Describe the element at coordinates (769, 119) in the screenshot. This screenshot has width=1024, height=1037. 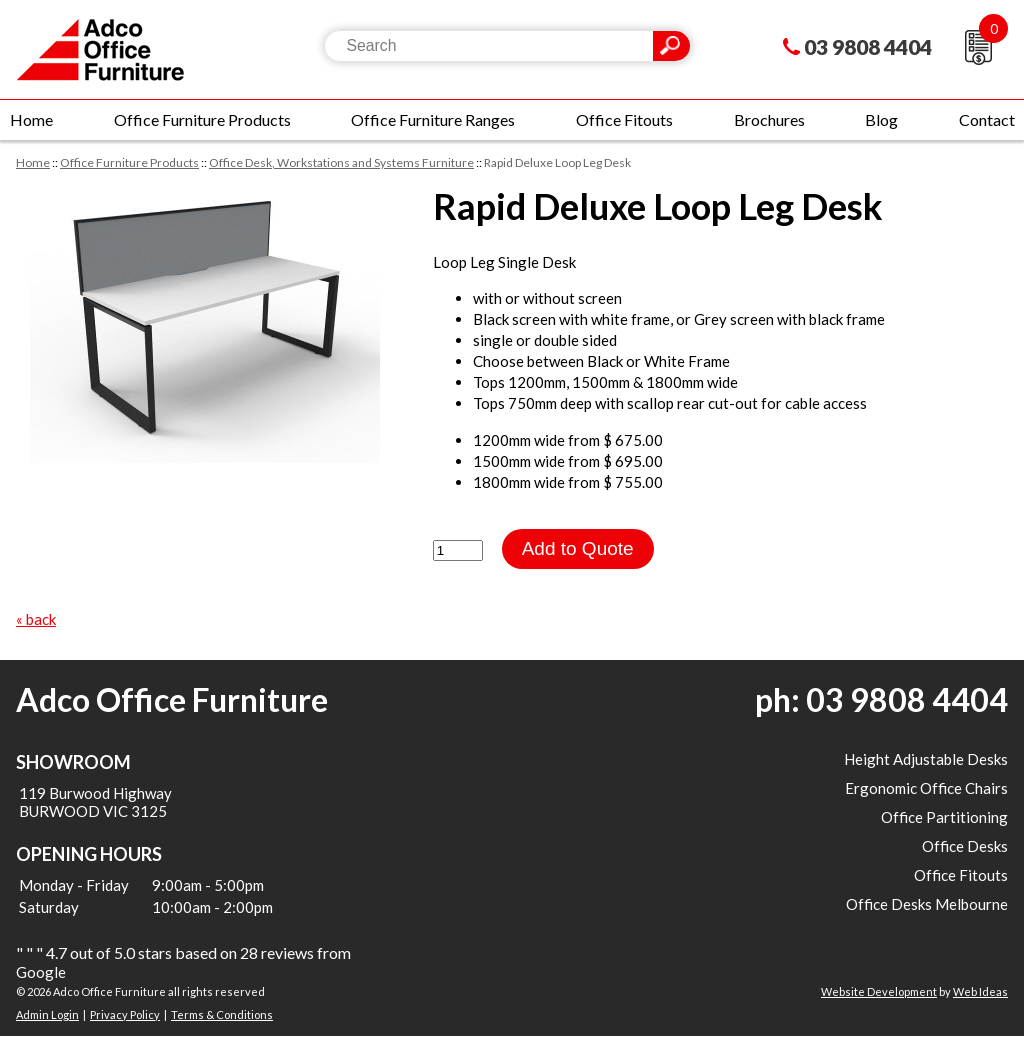
I see `Brochures` at that location.